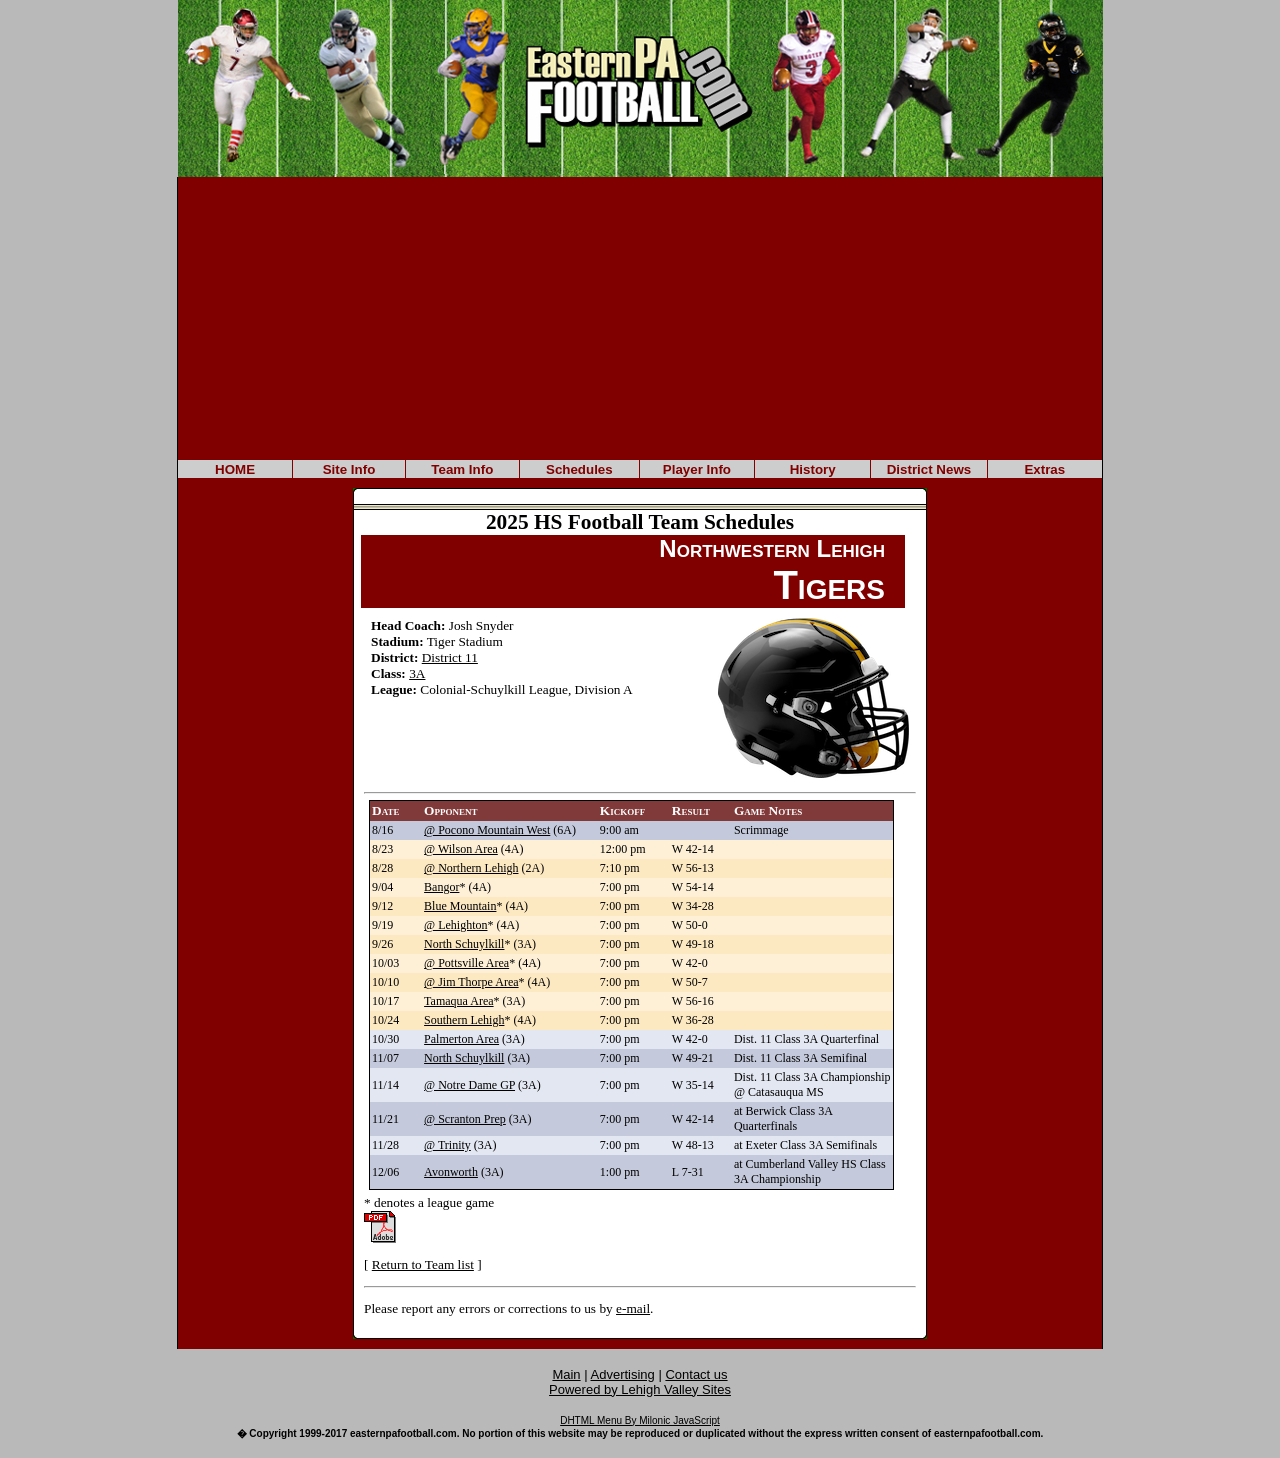  Describe the element at coordinates (471, 868) in the screenshot. I see `@ Northern Lehigh` at that location.